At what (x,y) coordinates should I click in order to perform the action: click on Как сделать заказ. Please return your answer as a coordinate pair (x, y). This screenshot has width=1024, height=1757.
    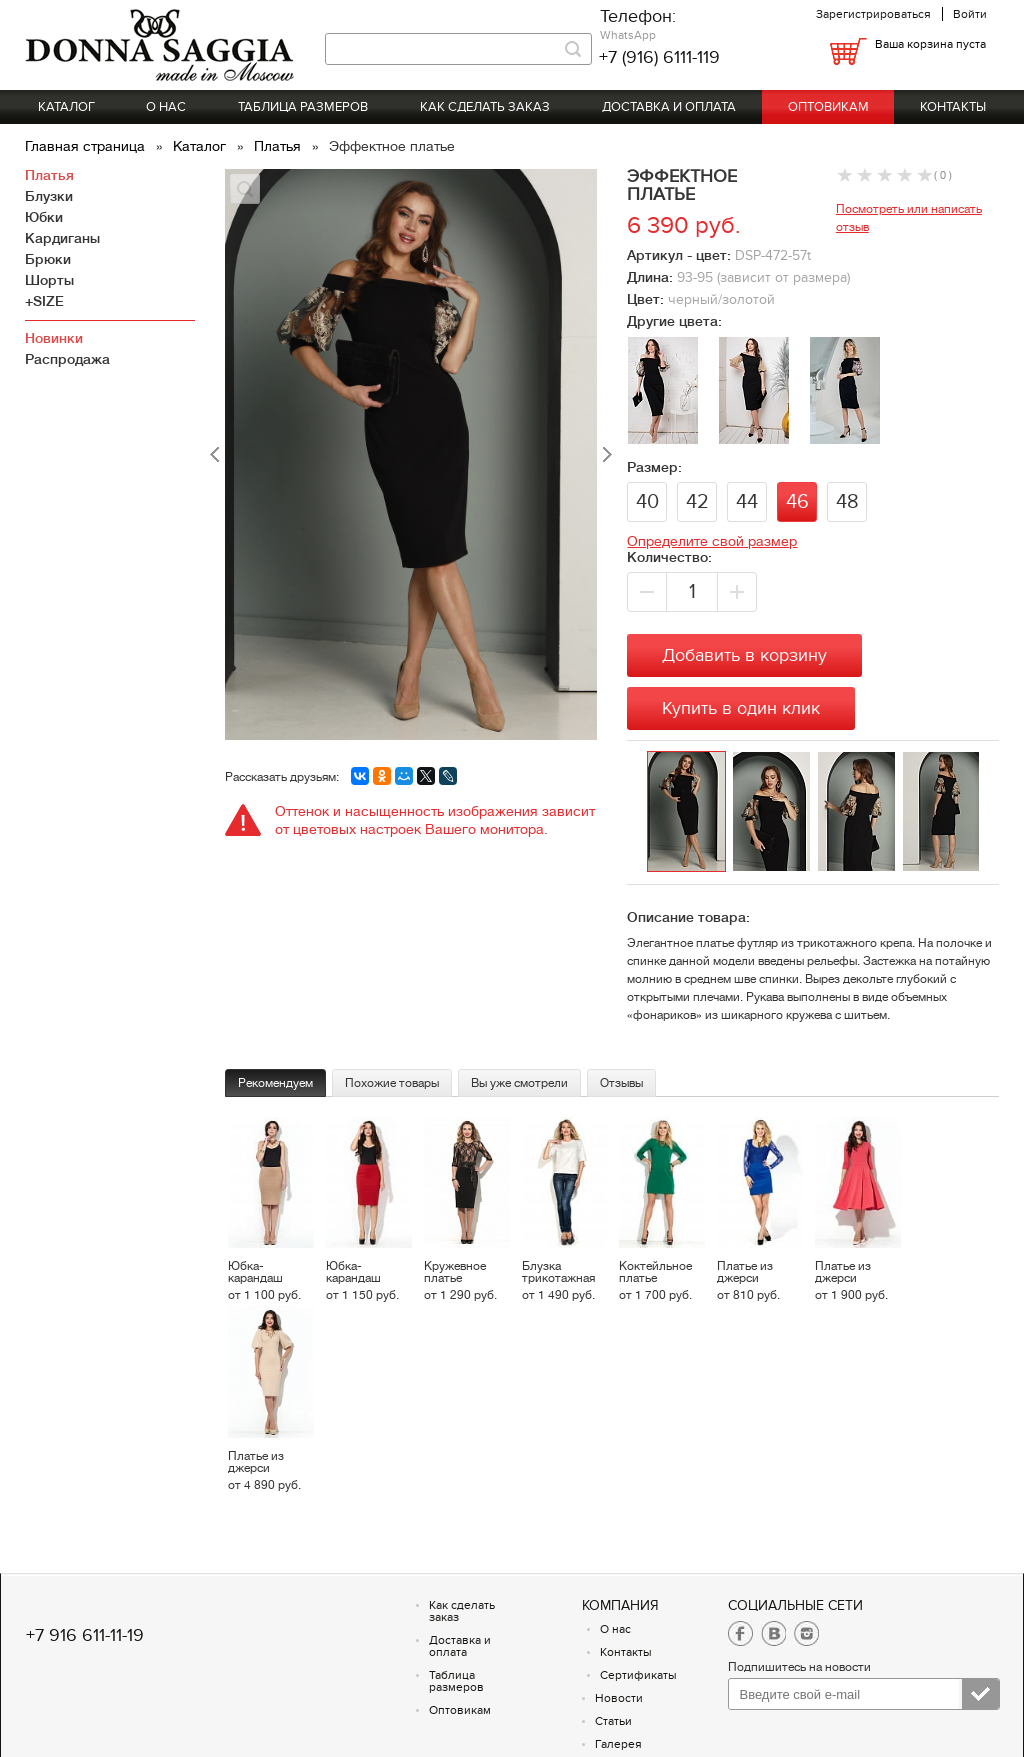
    Looking at the image, I should click on (485, 107).